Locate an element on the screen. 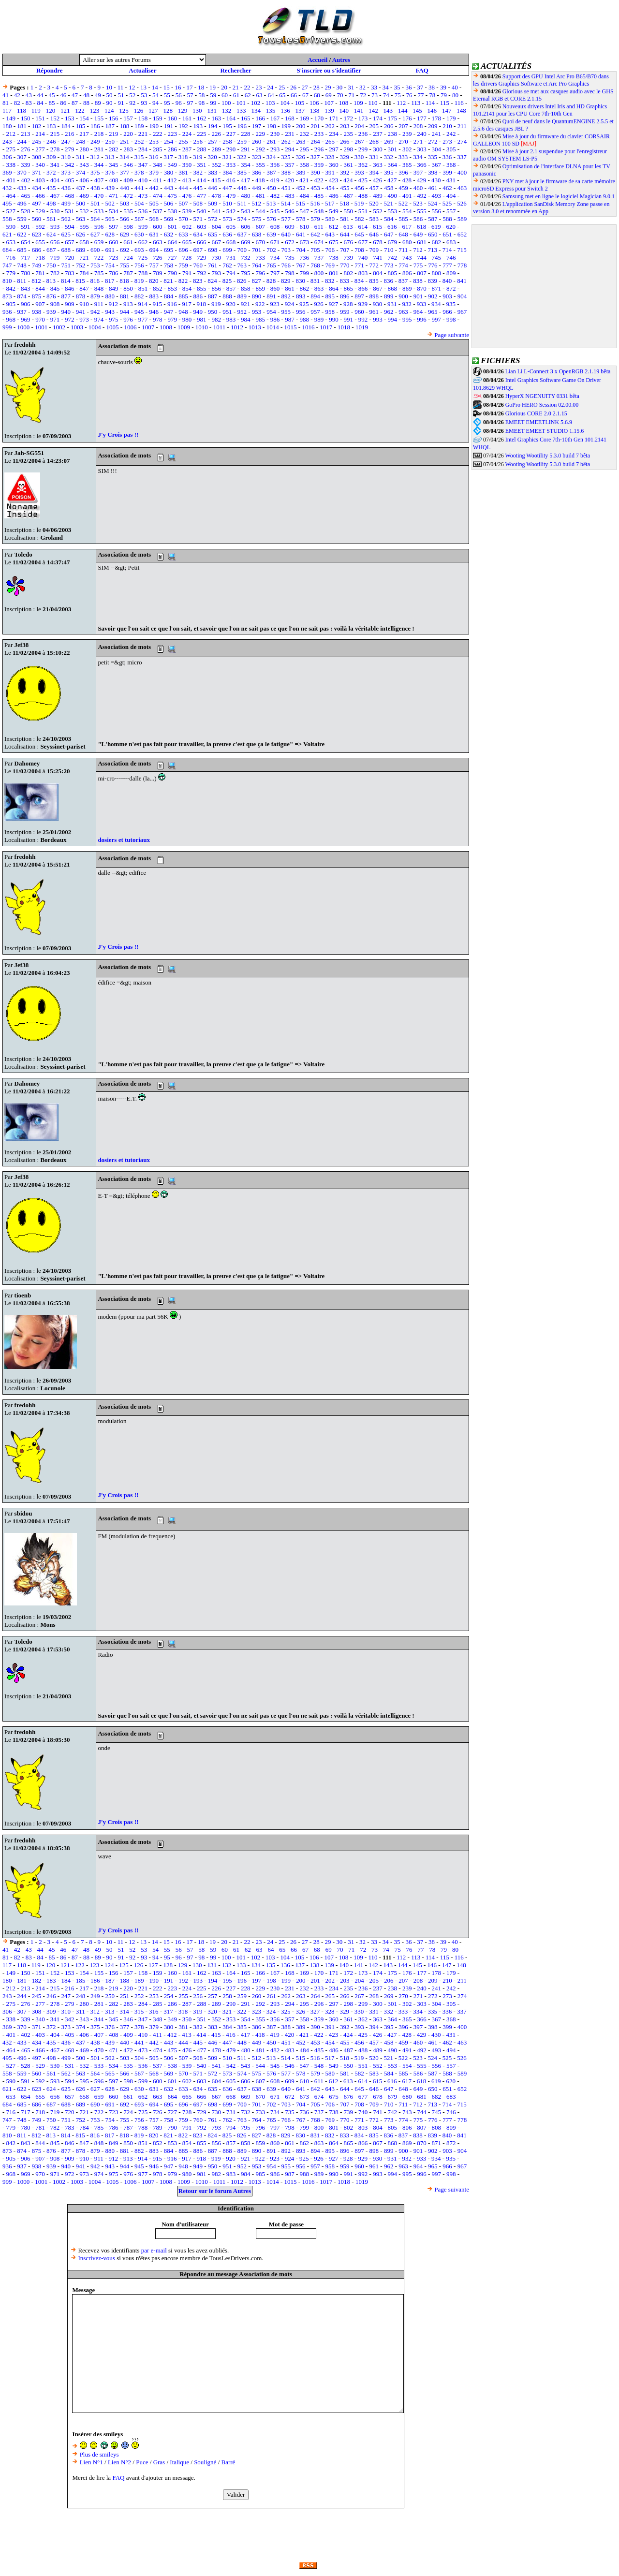 This screenshot has width=619, height=2576. 472 is located at coordinates (128, 195).